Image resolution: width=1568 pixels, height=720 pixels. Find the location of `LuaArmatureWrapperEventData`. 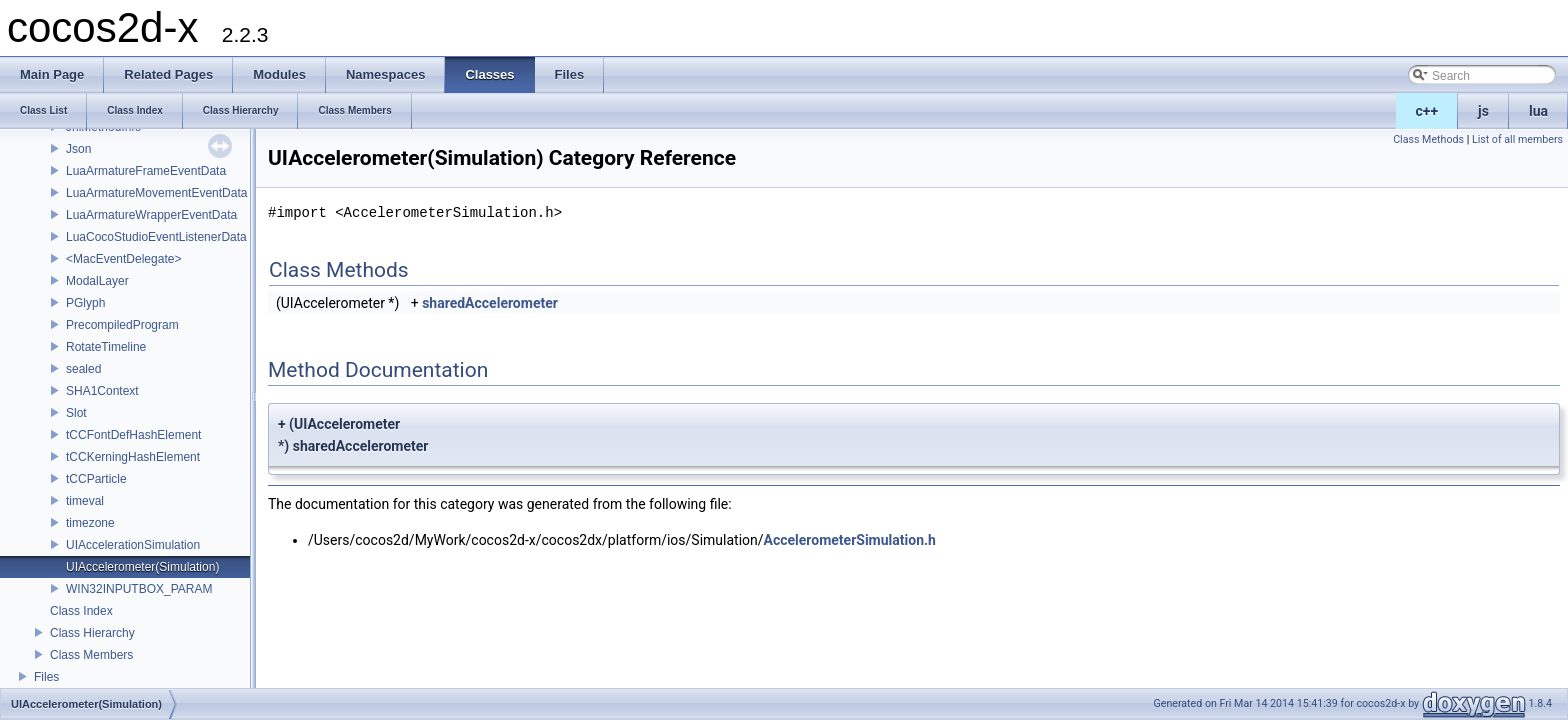

LuaArmatureWrapperEventData is located at coordinates (151, 215).